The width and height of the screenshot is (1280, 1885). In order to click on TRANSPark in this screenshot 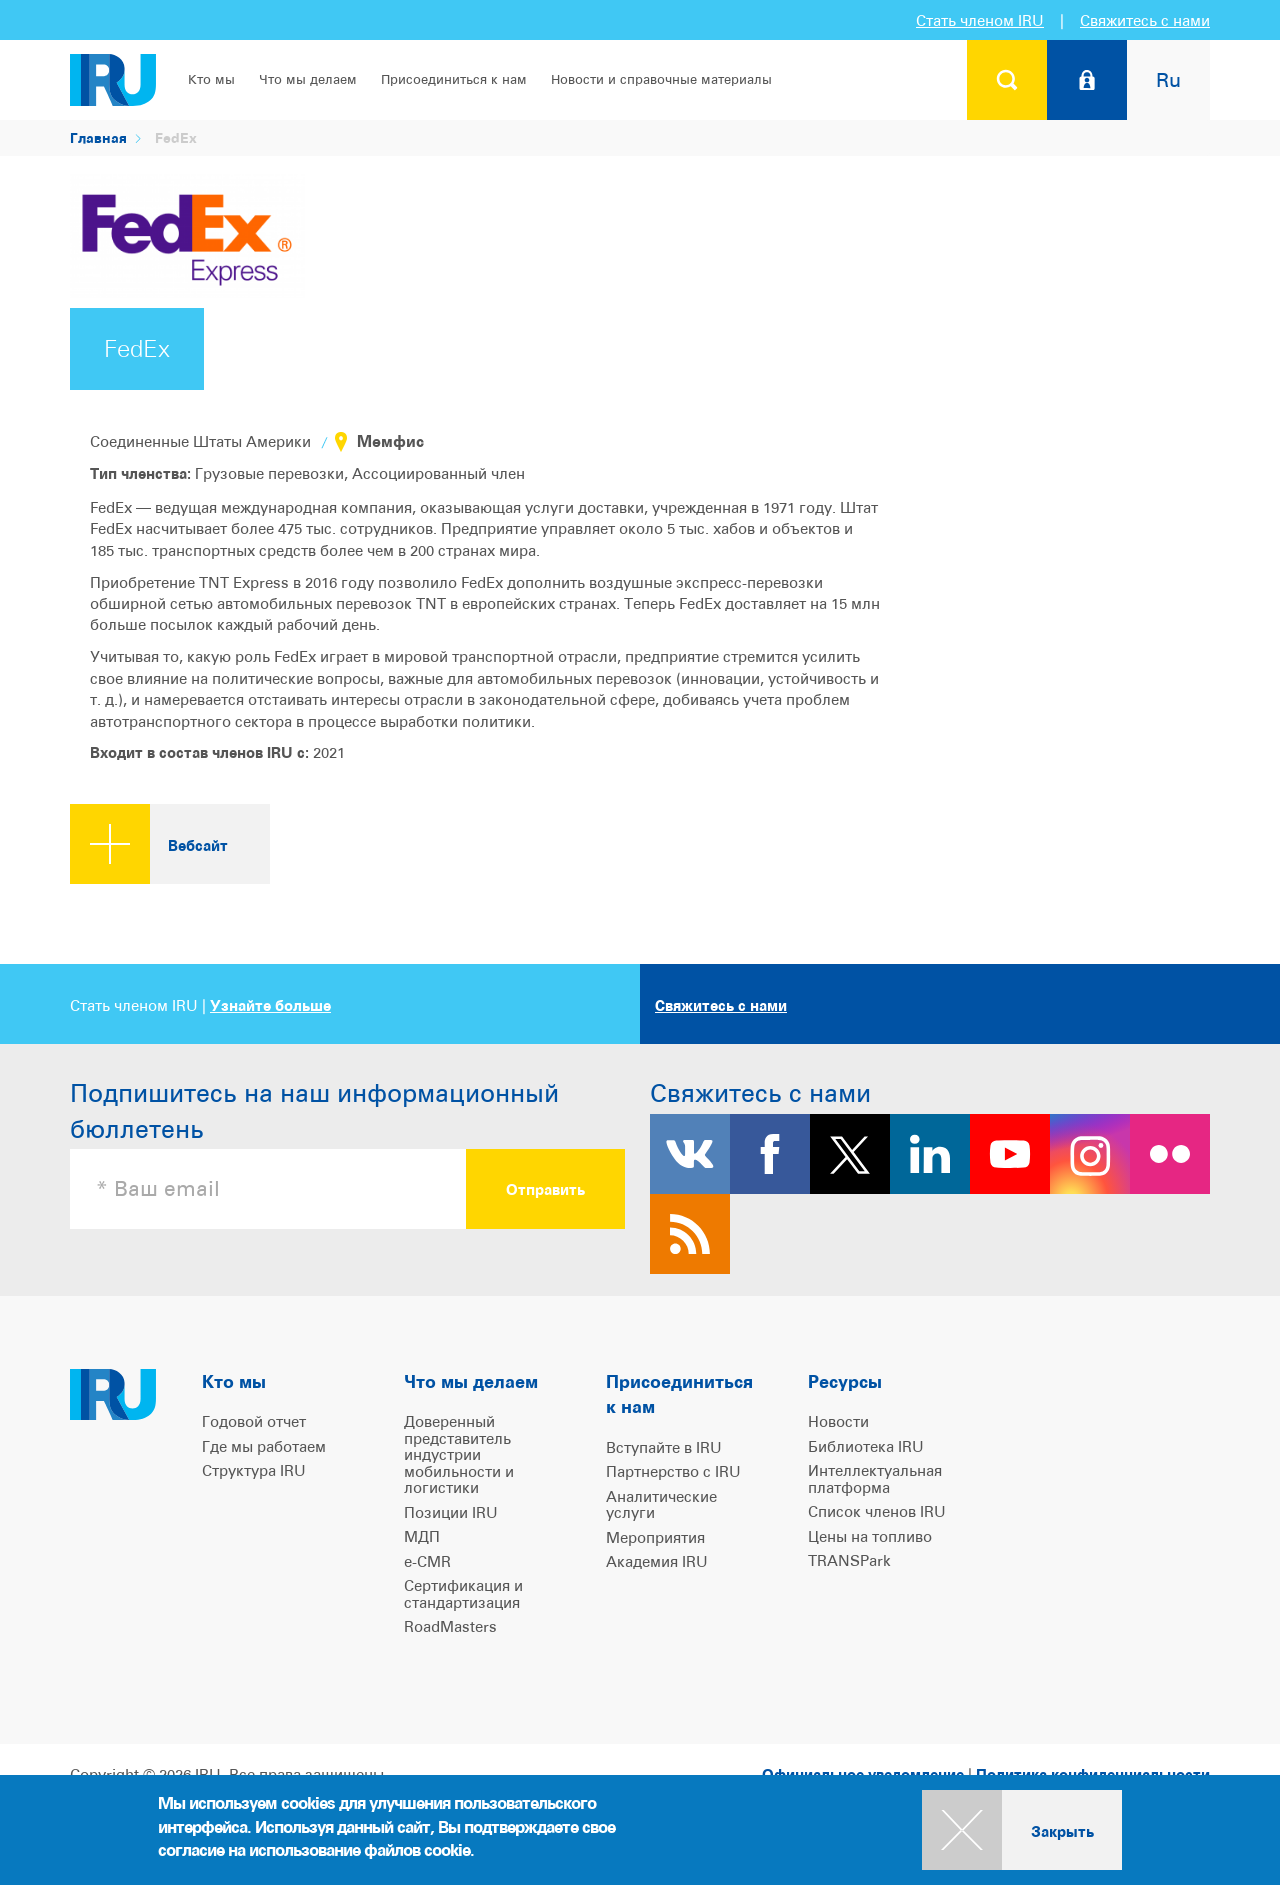, I will do `click(849, 1560)`.